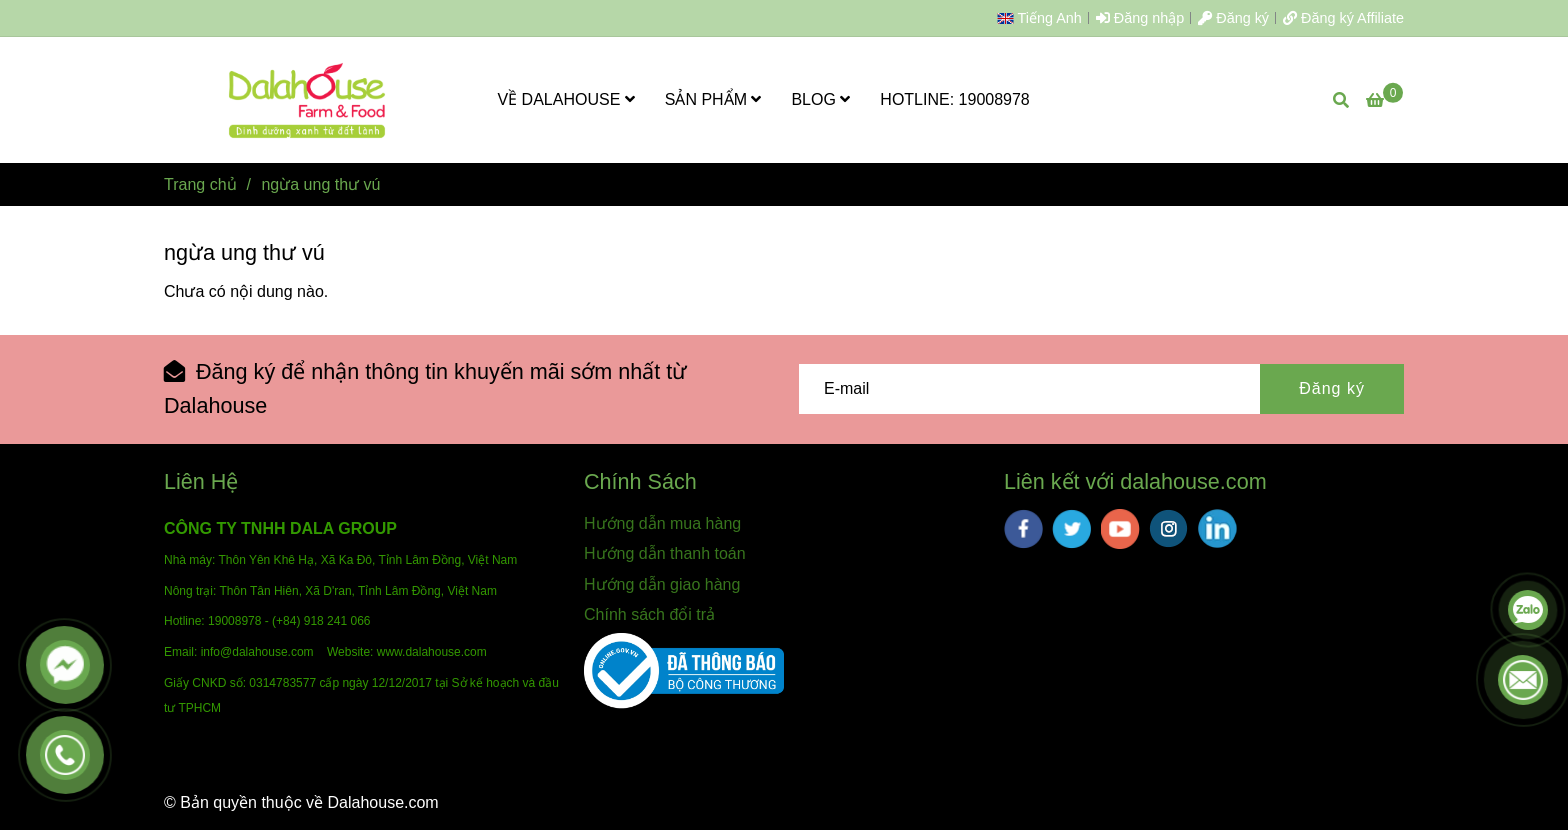 This screenshot has width=1568, height=830. What do you see at coordinates (662, 584) in the screenshot?
I see `Hướng dẫn giao hàng [ngừa ung thư vú]` at bounding box center [662, 584].